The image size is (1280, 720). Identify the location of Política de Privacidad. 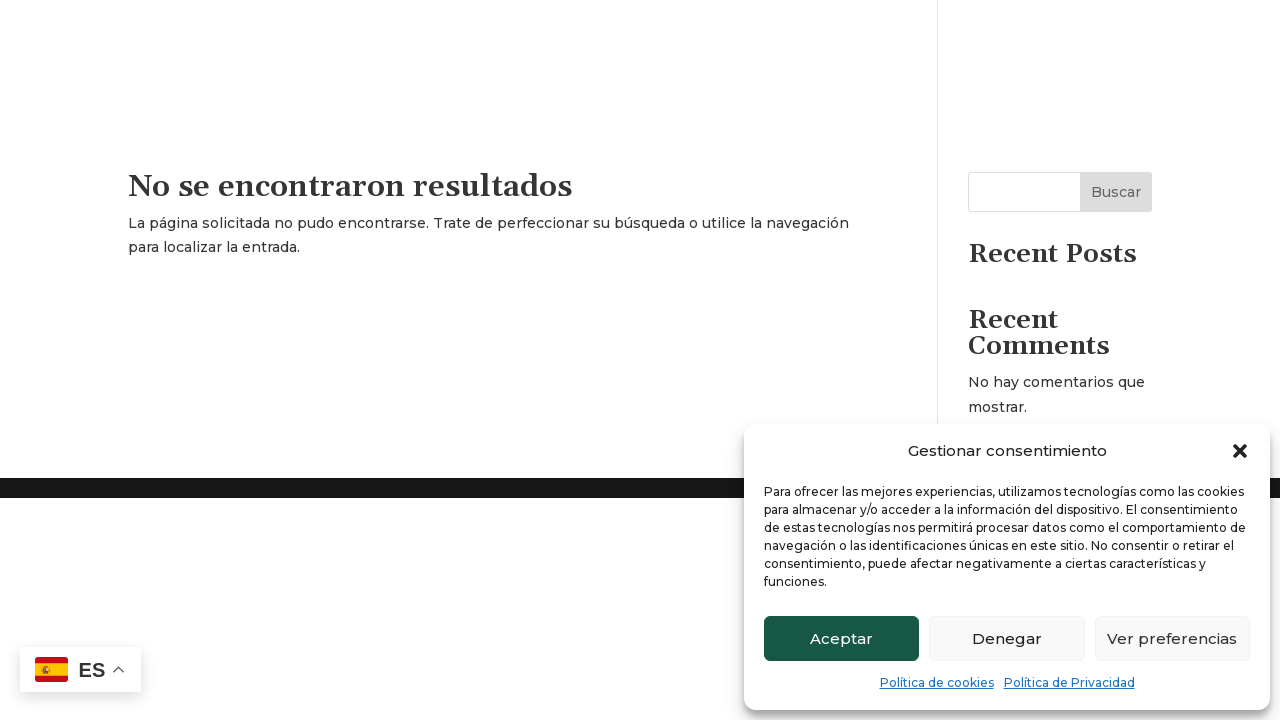
(1069, 682).